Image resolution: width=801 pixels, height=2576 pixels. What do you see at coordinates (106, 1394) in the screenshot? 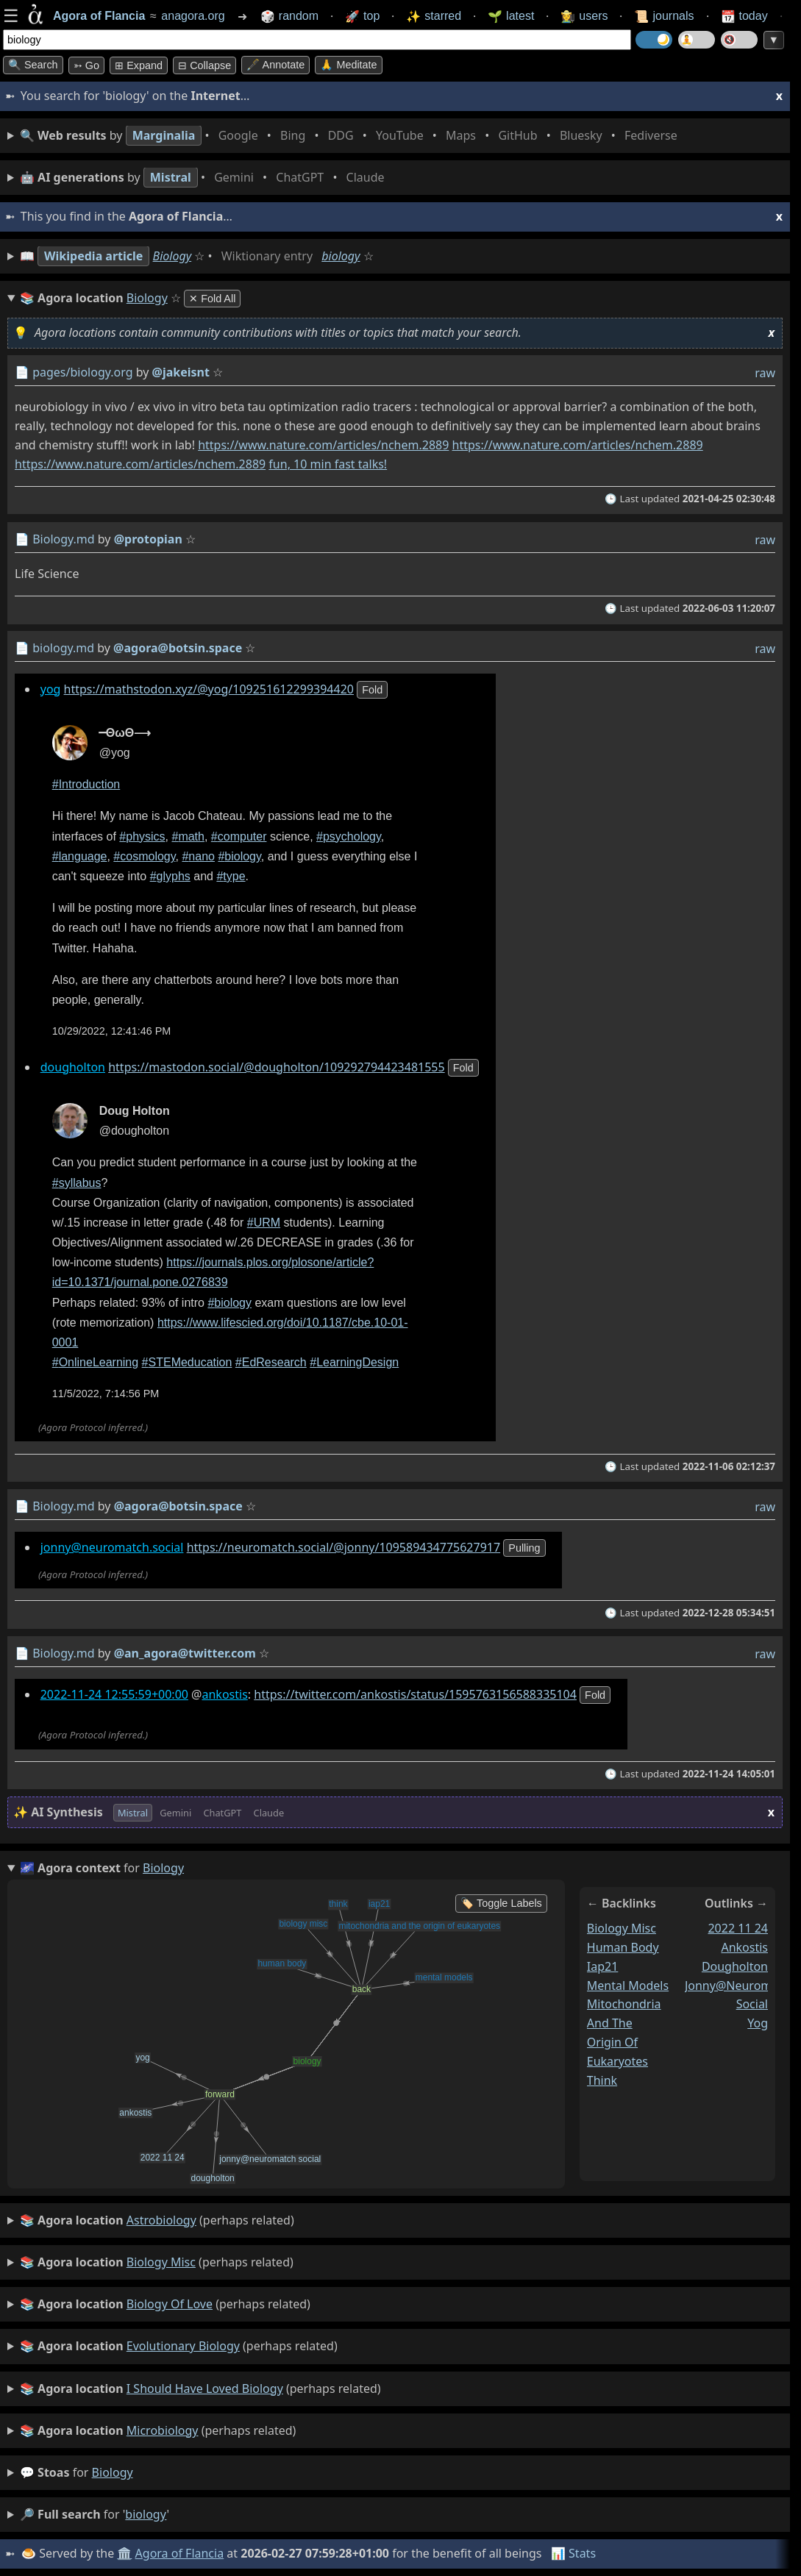
I see `11/5/2022, 7:14:56 PM` at bounding box center [106, 1394].